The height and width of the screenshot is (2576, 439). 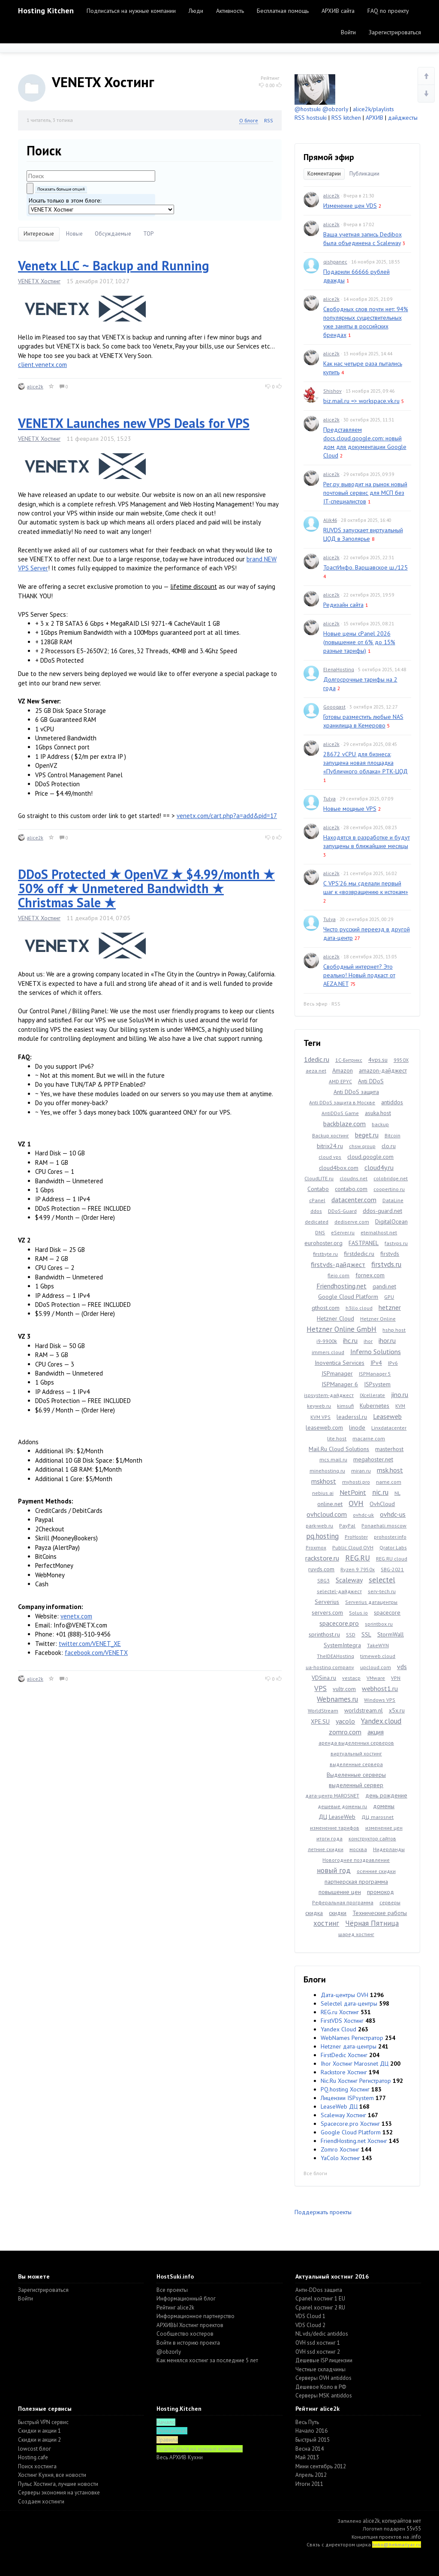 I want to click on FASTPANEL, so click(x=364, y=1243).